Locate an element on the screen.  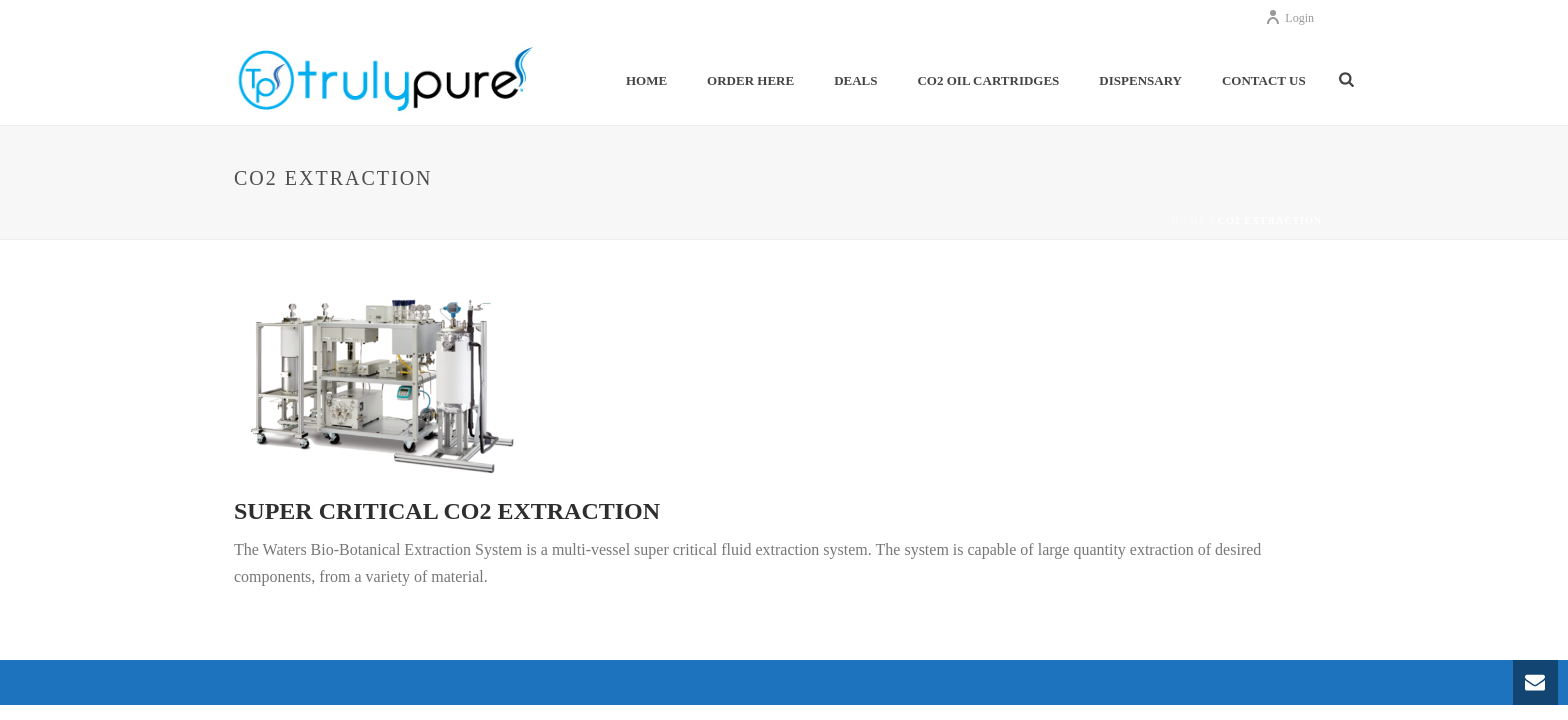
Dispensary is located at coordinates (1140, 80).